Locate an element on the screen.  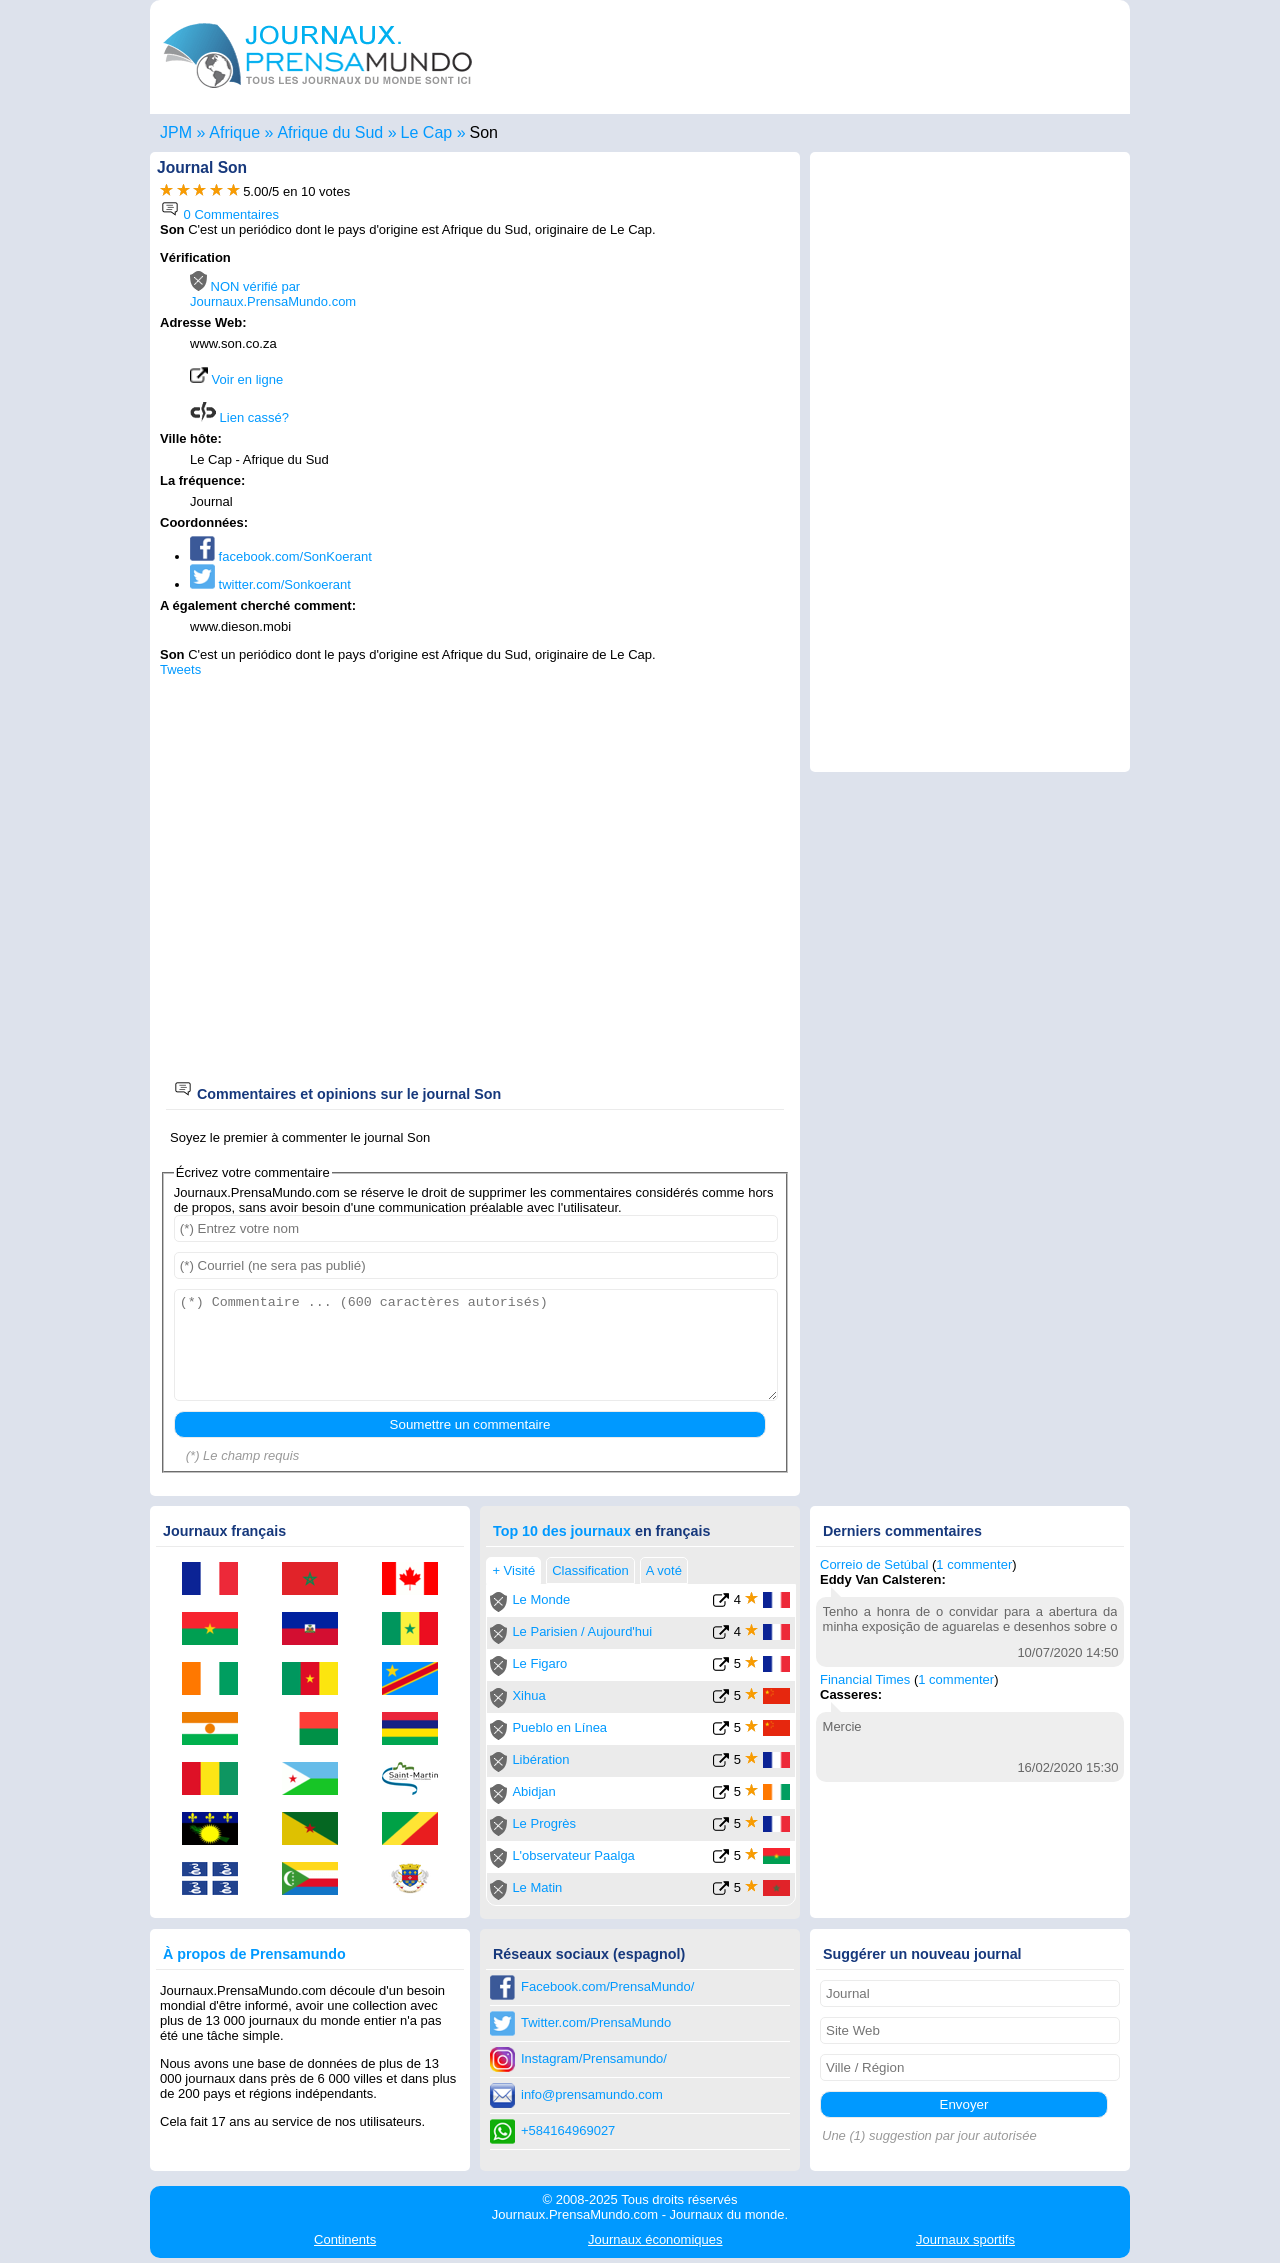
Instagram/Prensamundo/ is located at coordinates (594, 2058).